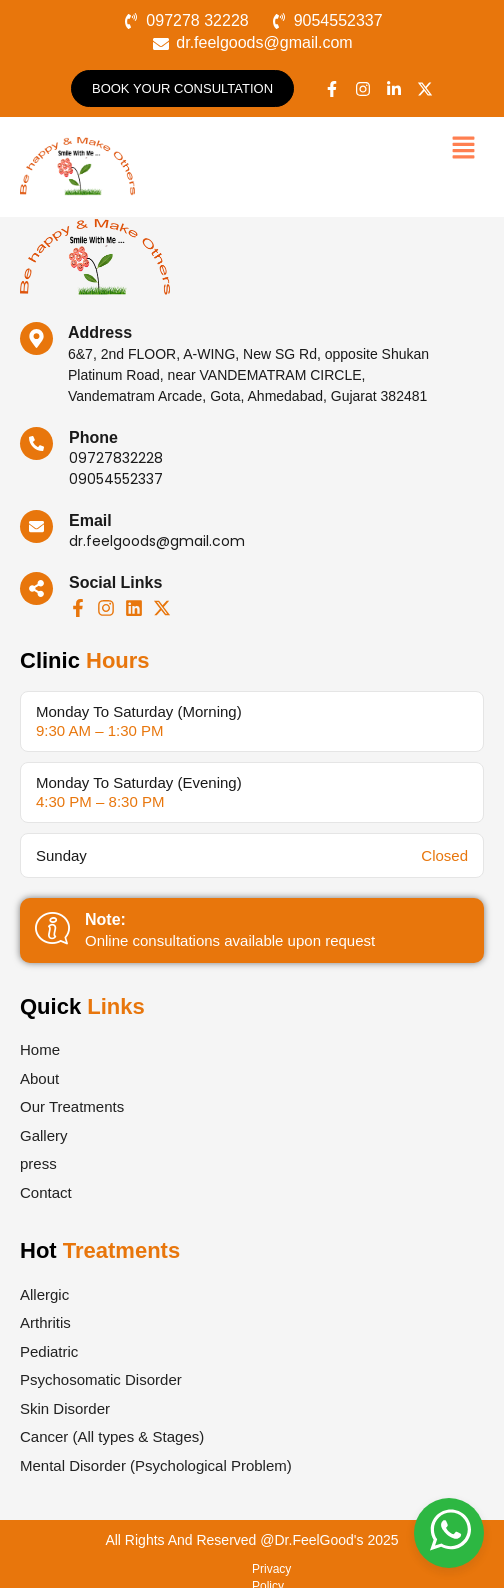 This screenshot has width=504, height=1588. I want to click on Refund & Cancellation Policy, so click(361, 1569).